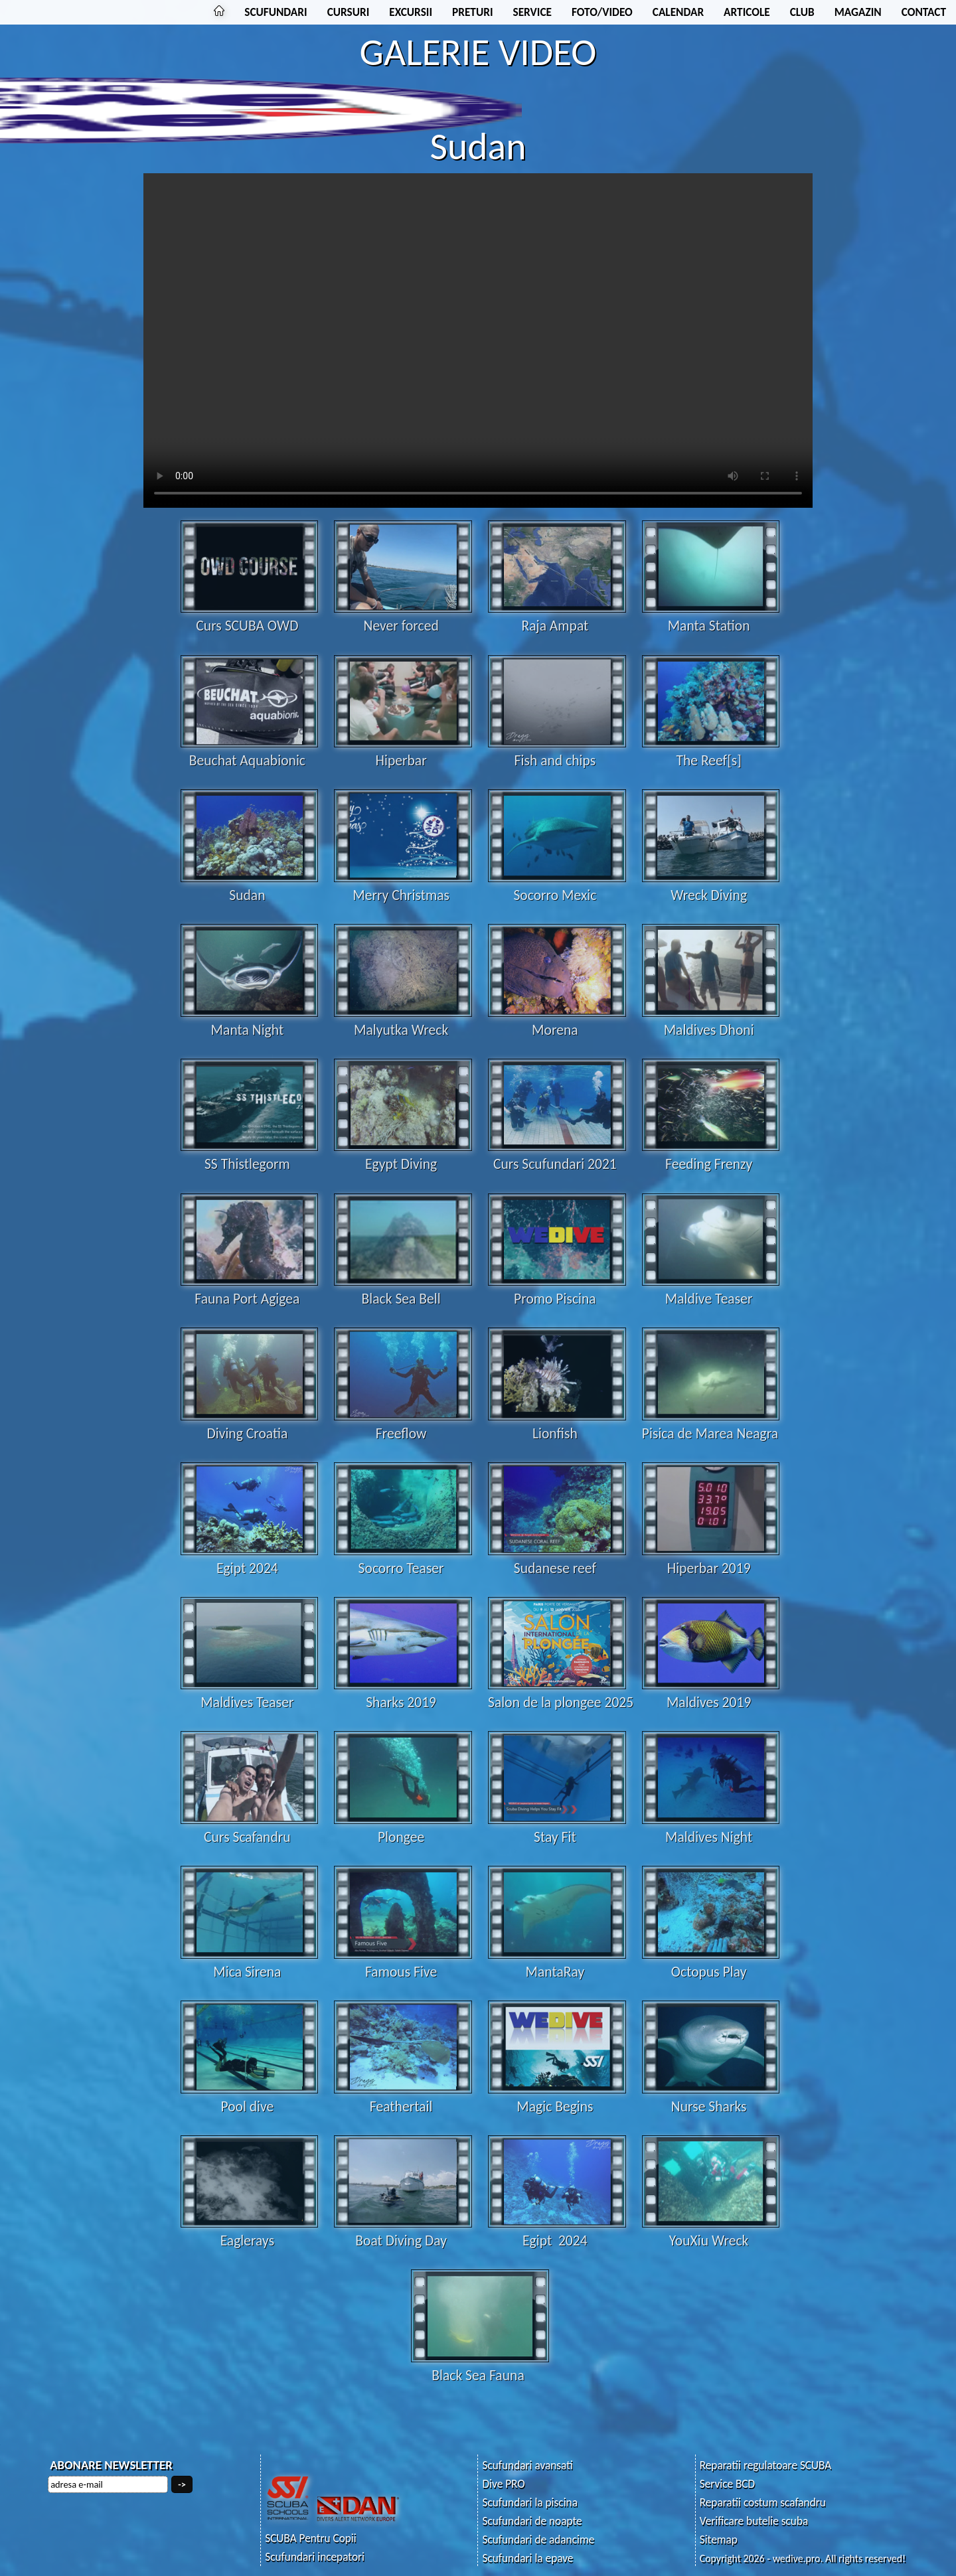 Image resolution: width=956 pixels, height=2576 pixels. What do you see at coordinates (557, 1155) in the screenshot?
I see `Curs Scufundari 2021` at bounding box center [557, 1155].